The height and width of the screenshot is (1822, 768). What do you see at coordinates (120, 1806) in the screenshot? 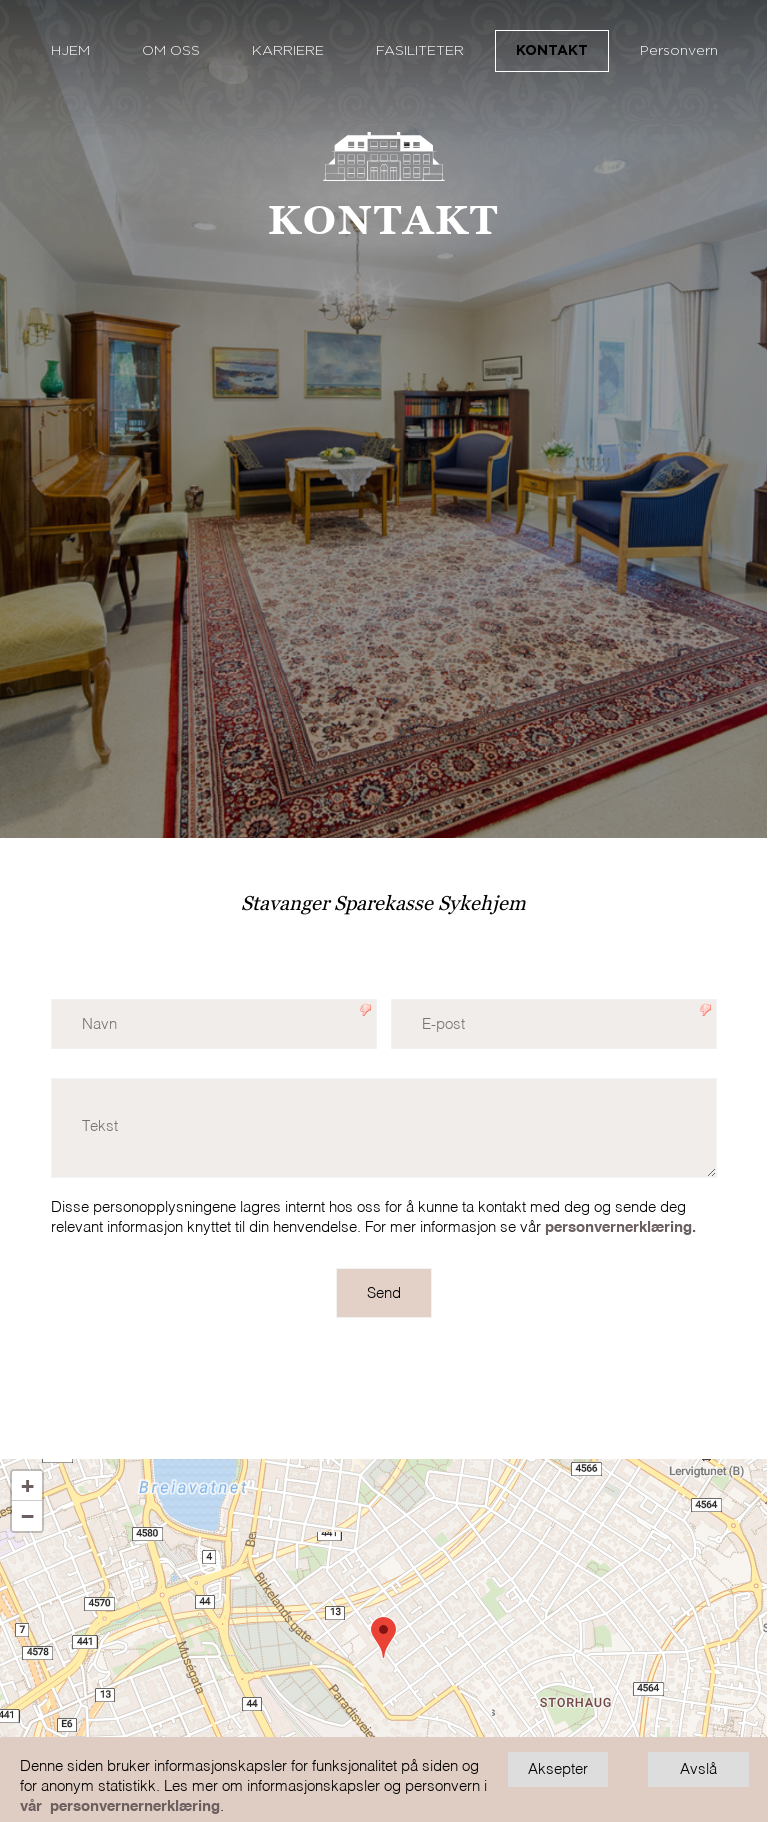
I see `vår personvernernerklæring` at bounding box center [120, 1806].